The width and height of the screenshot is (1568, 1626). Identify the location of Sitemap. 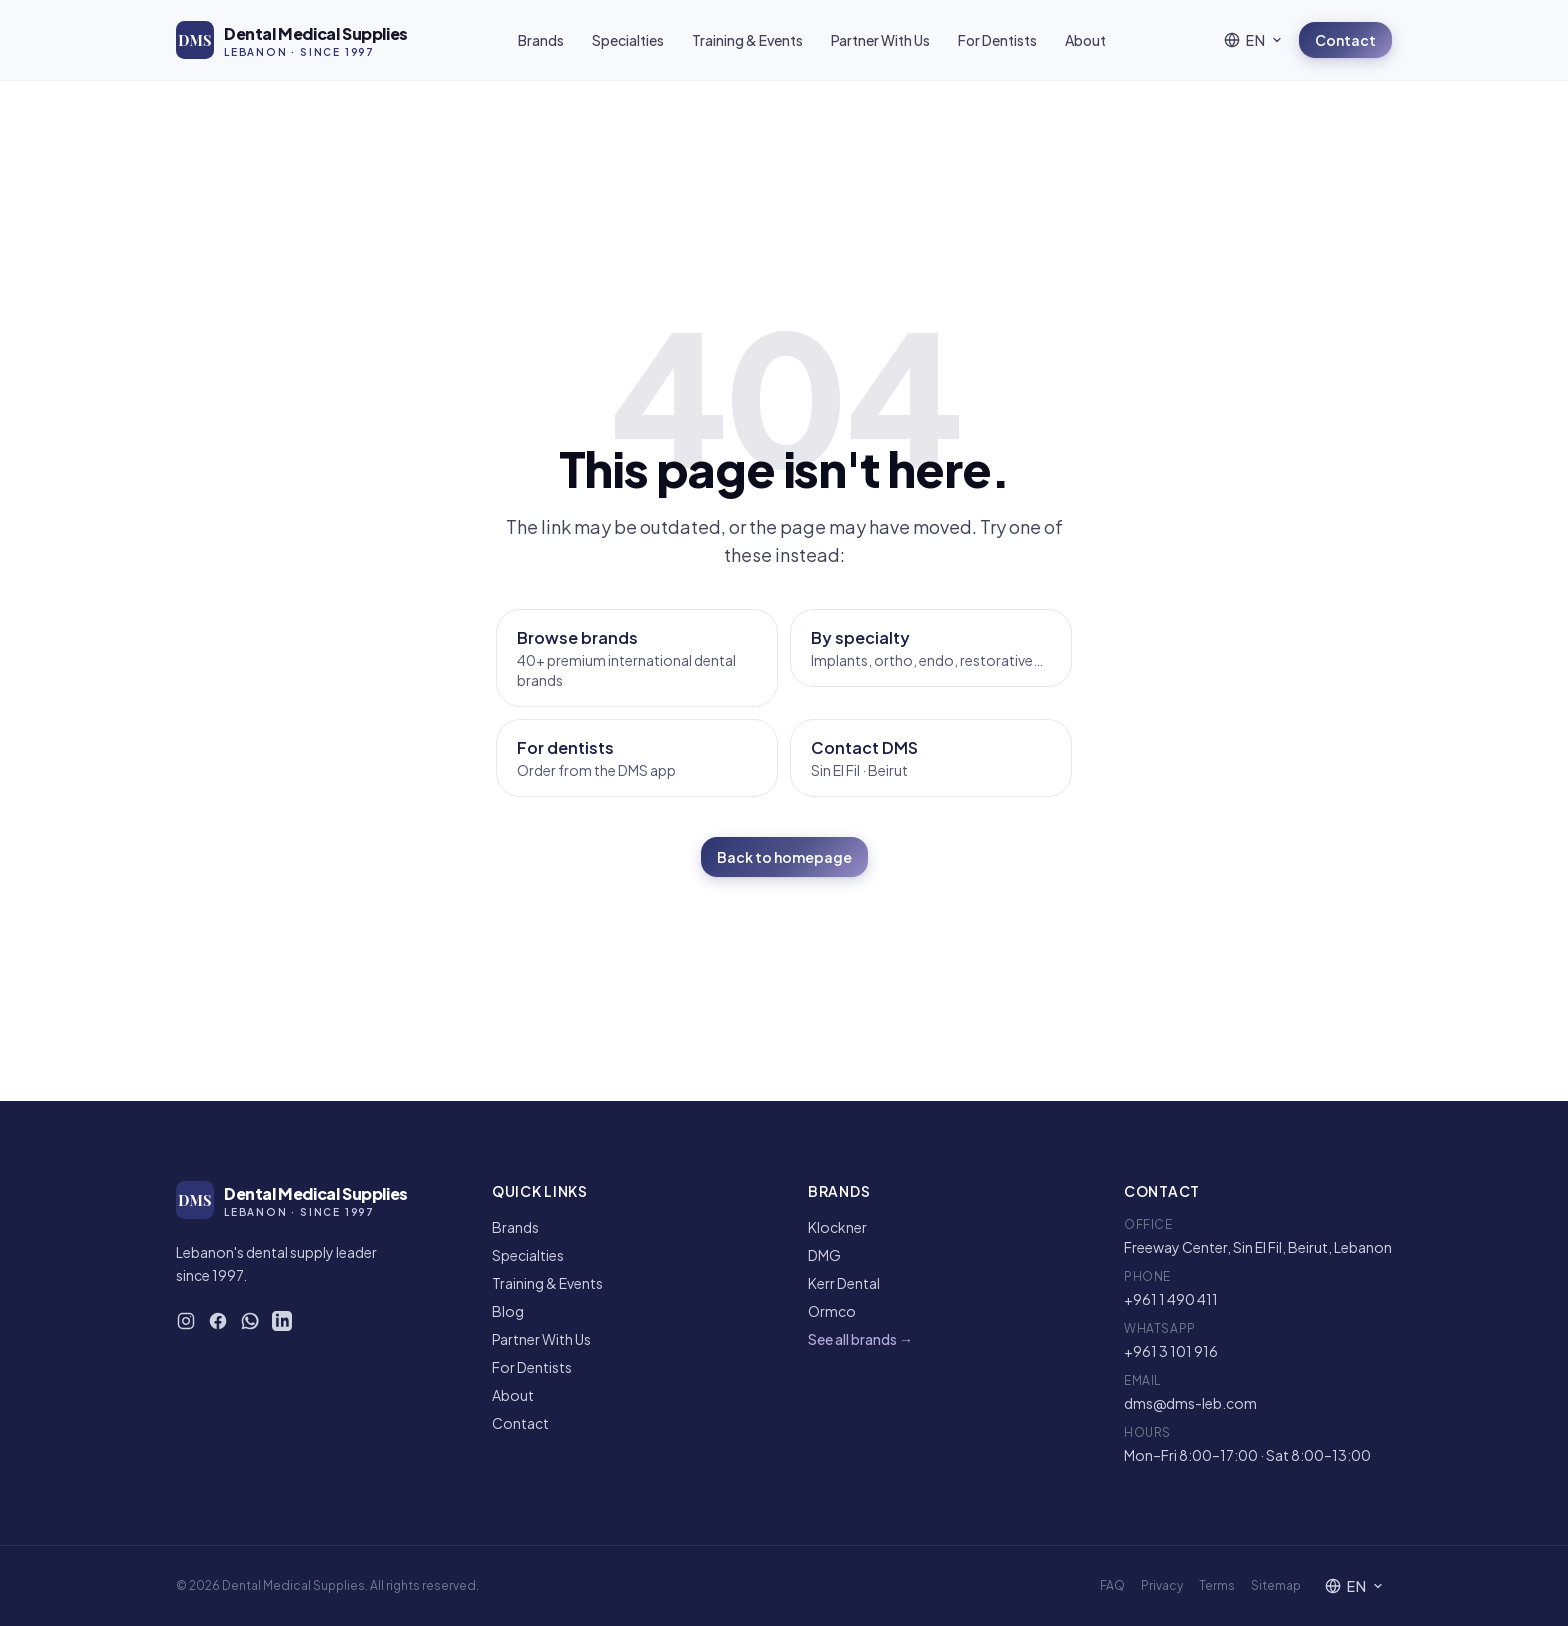
(1276, 1585).